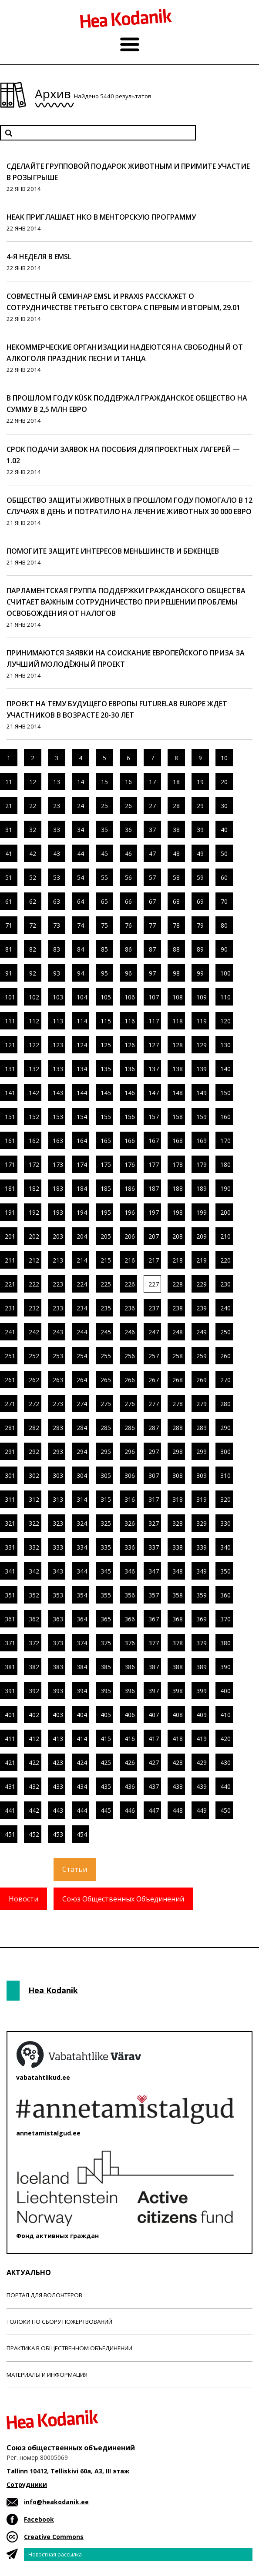 The image size is (259, 2576). I want to click on 219, so click(201, 1260).